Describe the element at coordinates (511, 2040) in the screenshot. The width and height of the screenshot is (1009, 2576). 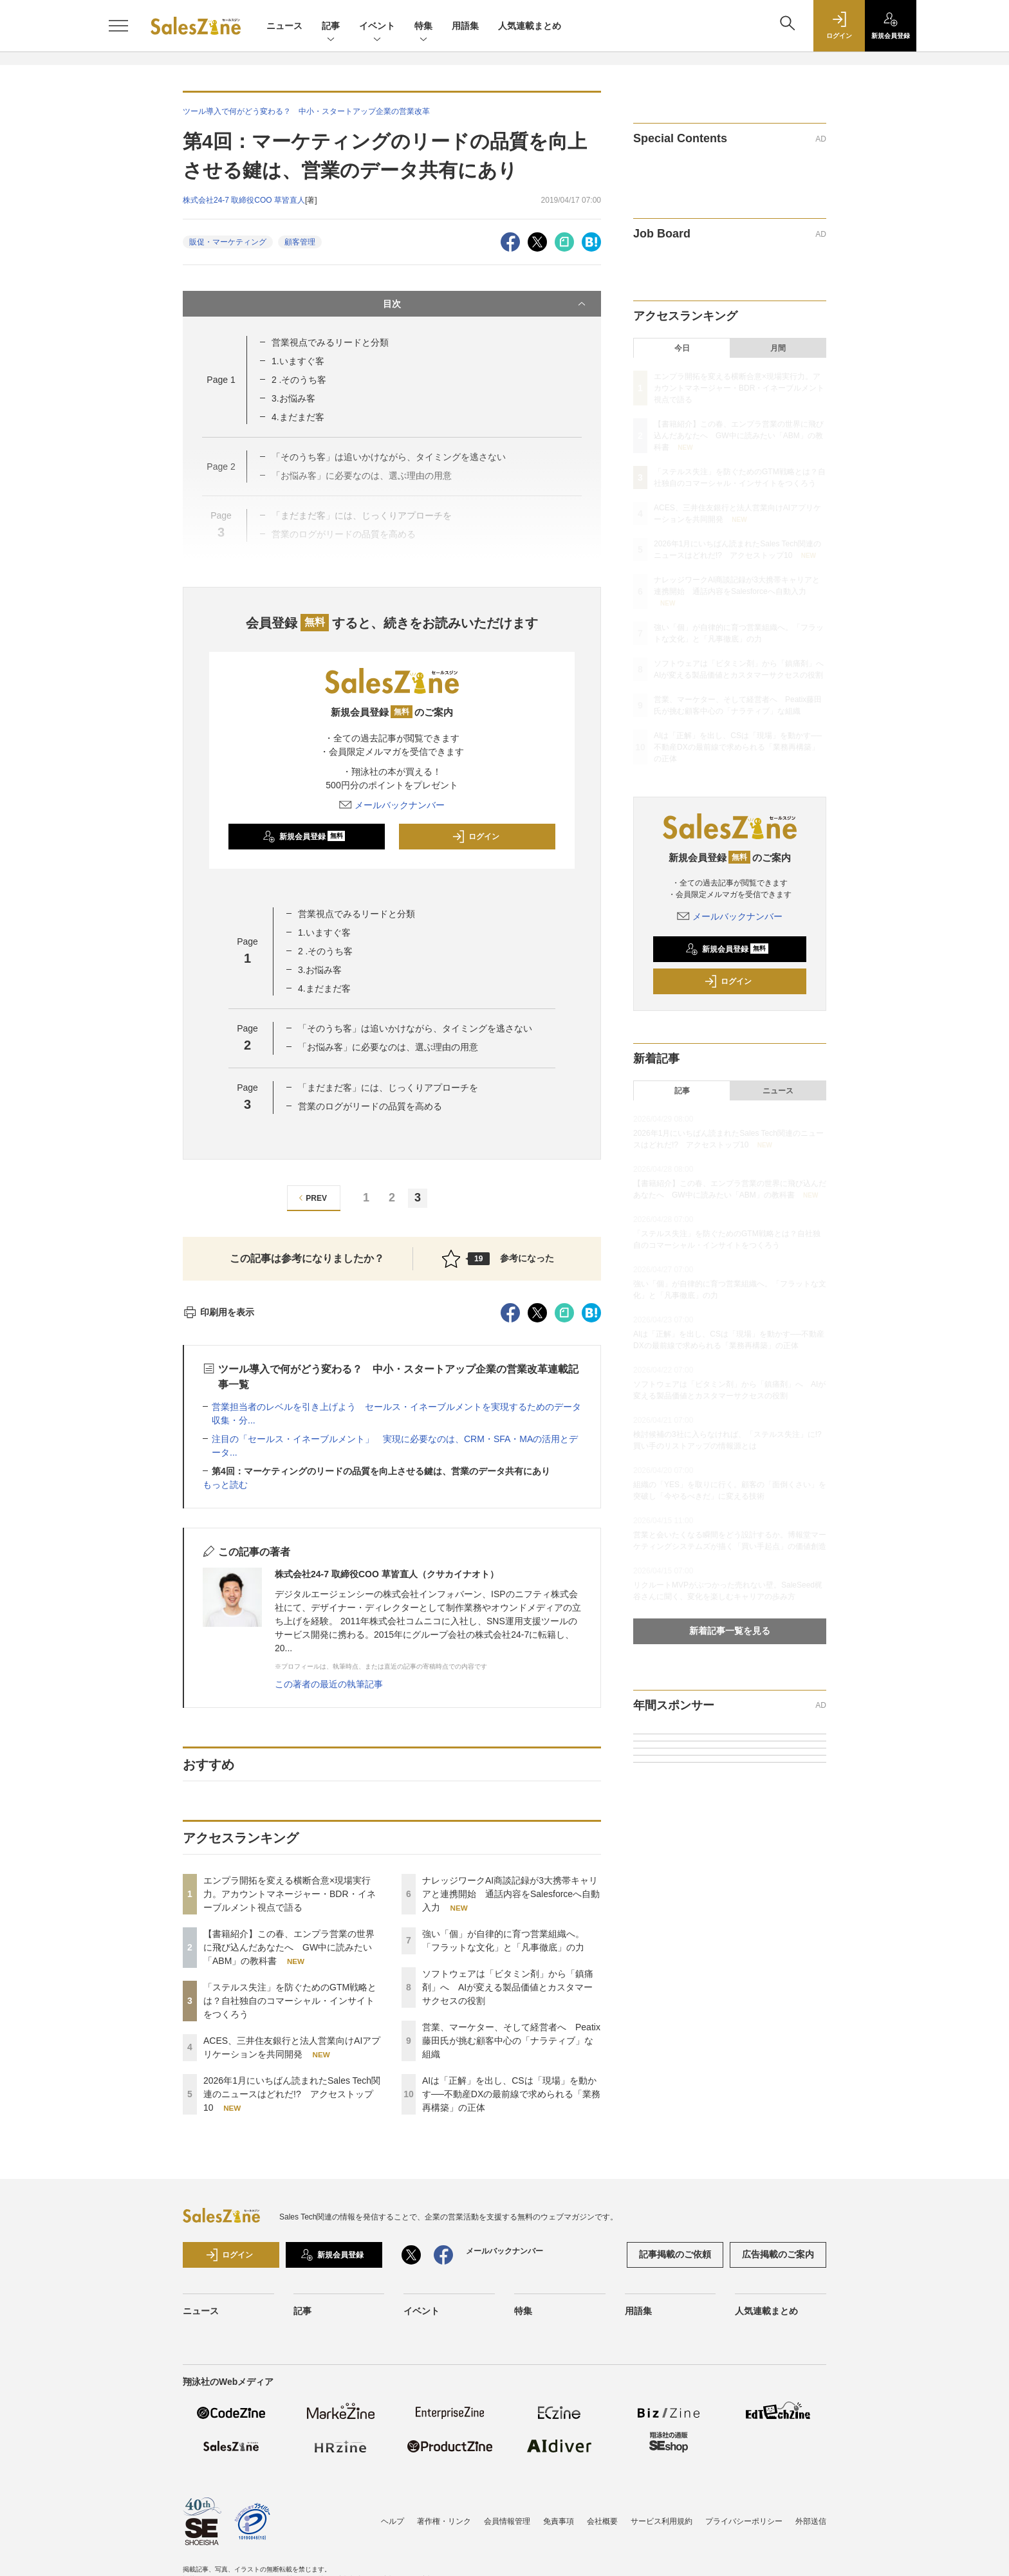
I see `営業、マーケター、そして経営者へ Peatix藤田氏が挑む顧客中心の「ナラティブ」な組織` at that location.